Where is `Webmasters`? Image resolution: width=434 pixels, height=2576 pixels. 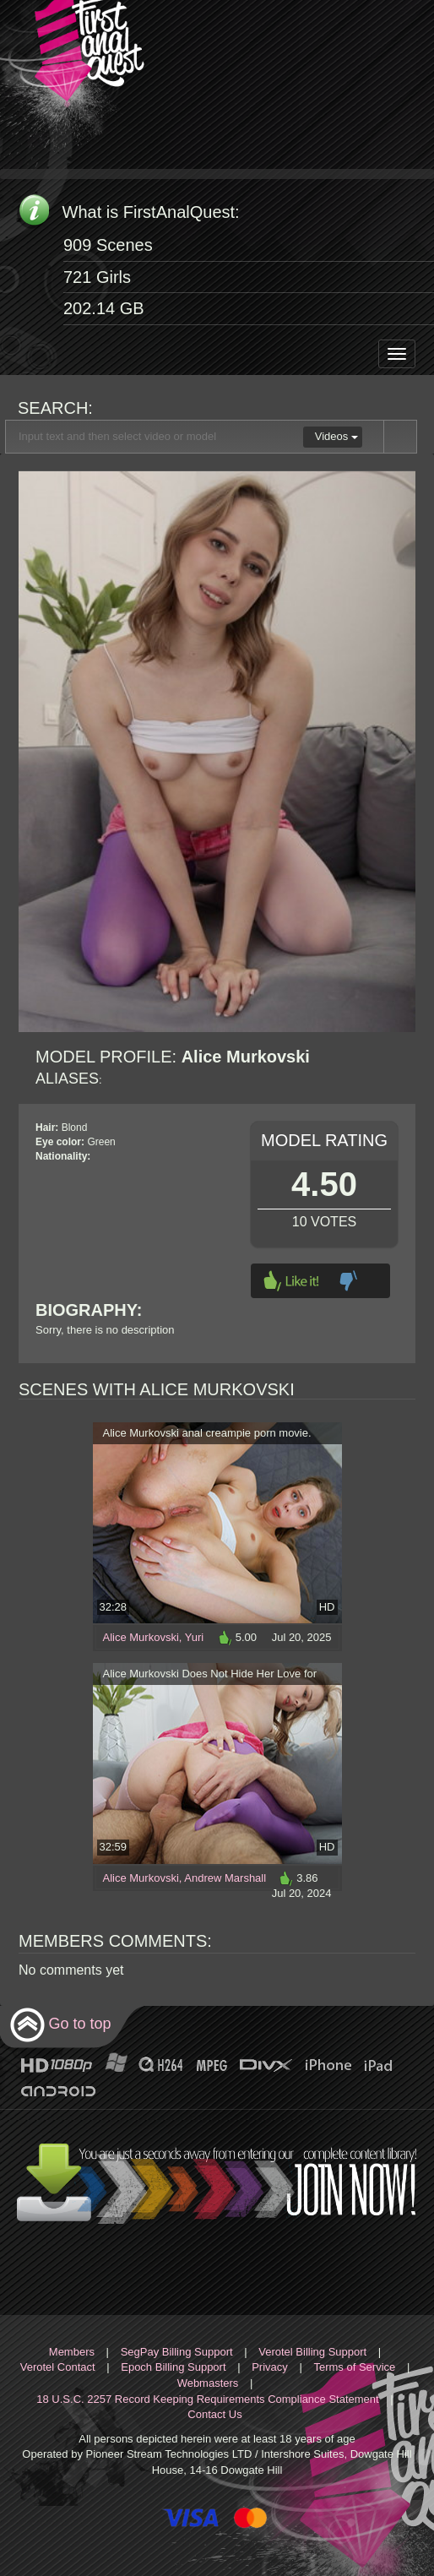 Webmasters is located at coordinates (208, 2383).